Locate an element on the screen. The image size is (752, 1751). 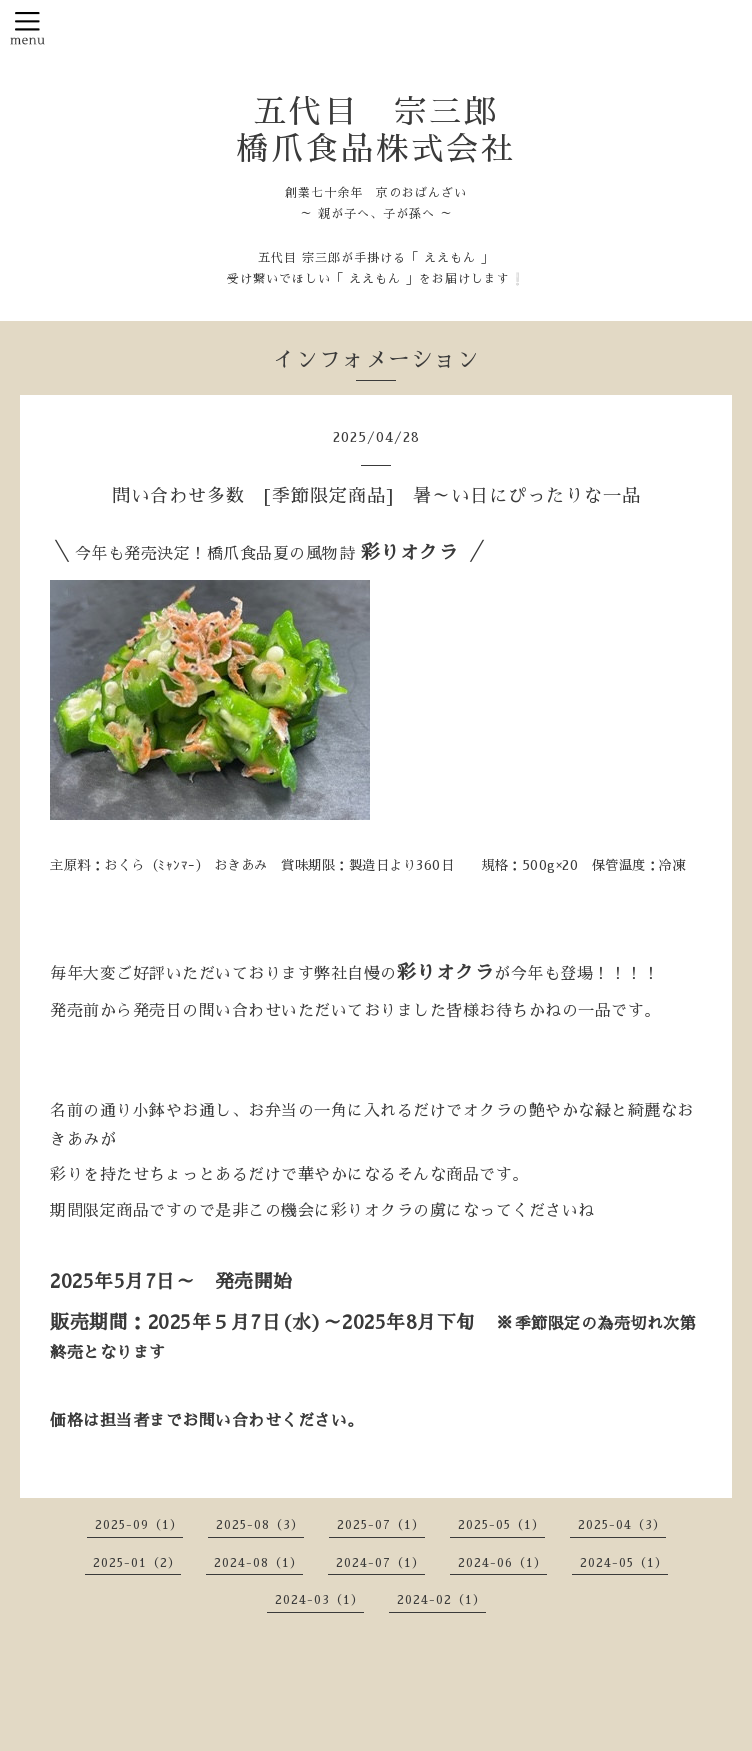
2024-05（1） is located at coordinates (624, 1563).